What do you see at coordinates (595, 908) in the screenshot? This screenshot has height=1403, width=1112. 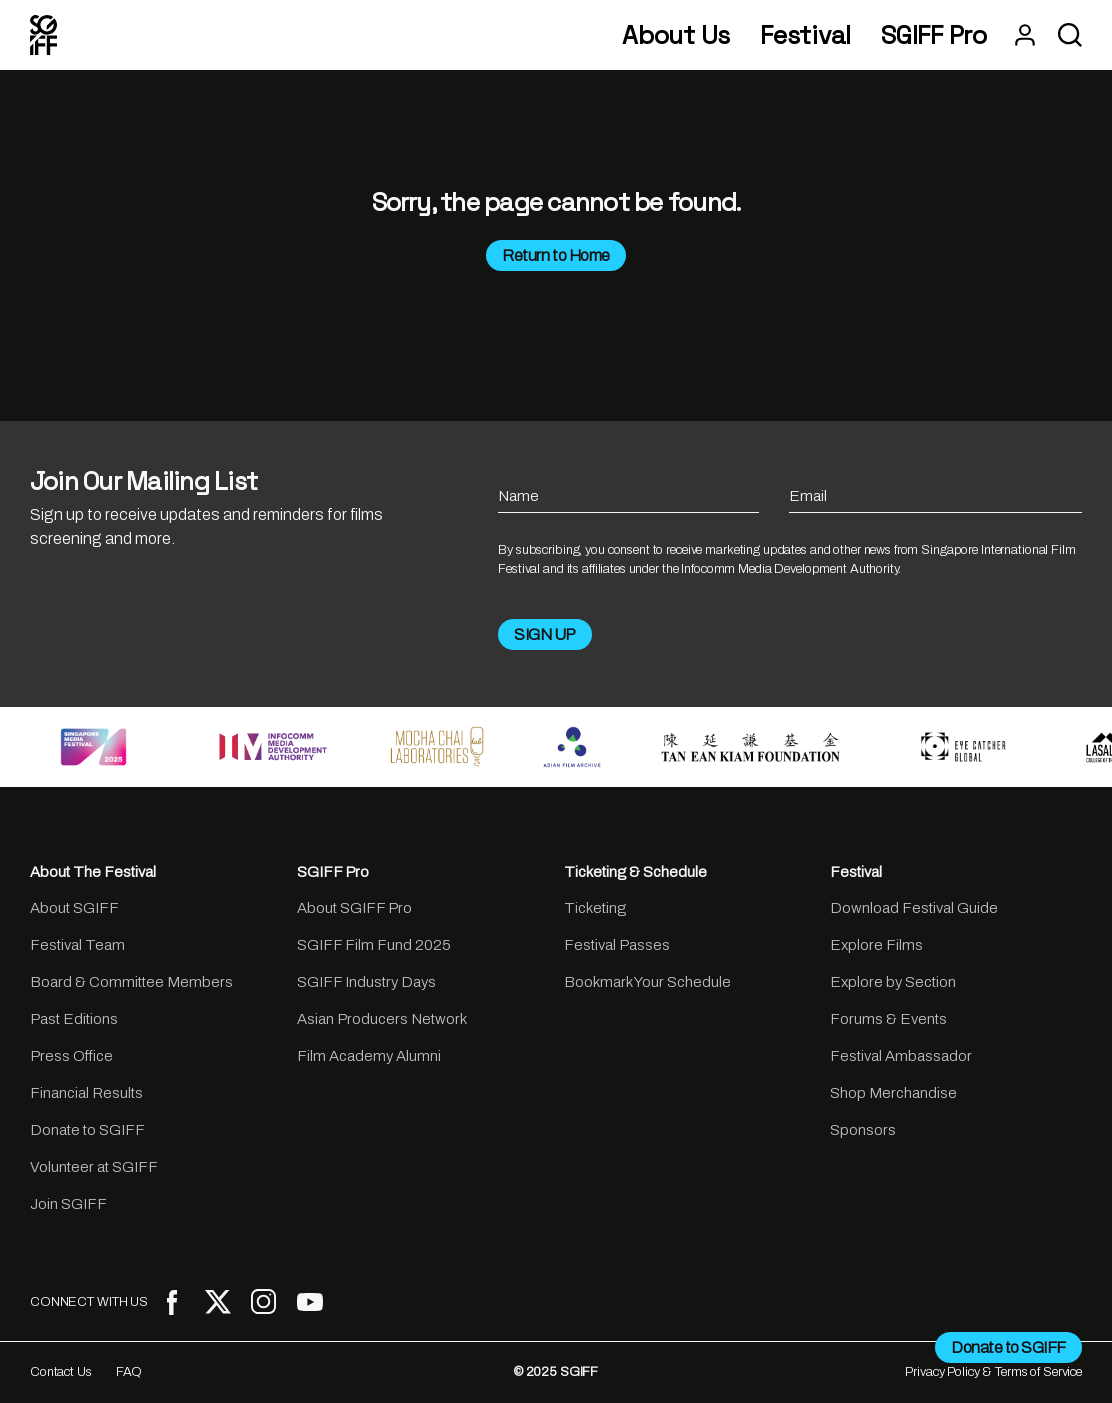 I see `Ticketing` at bounding box center [595, 908].